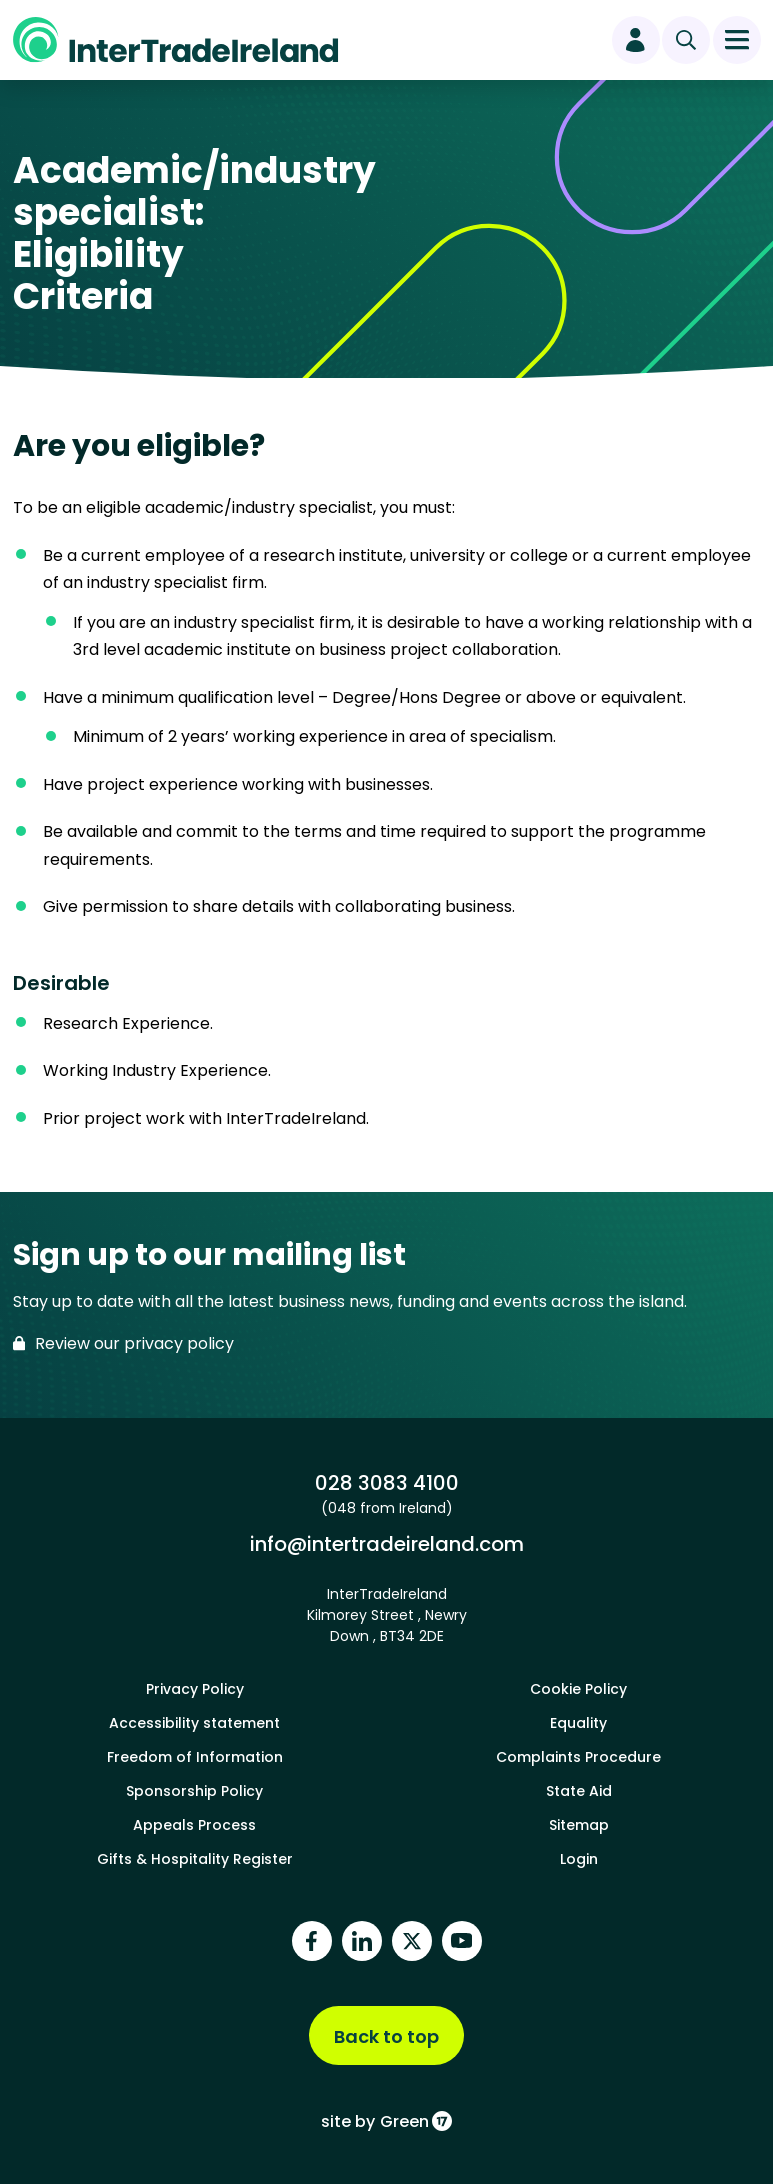 Image resolution: width=773 pixels, height=2184 pixels. I want to click on Cookie Policy, so click(578, 1689).